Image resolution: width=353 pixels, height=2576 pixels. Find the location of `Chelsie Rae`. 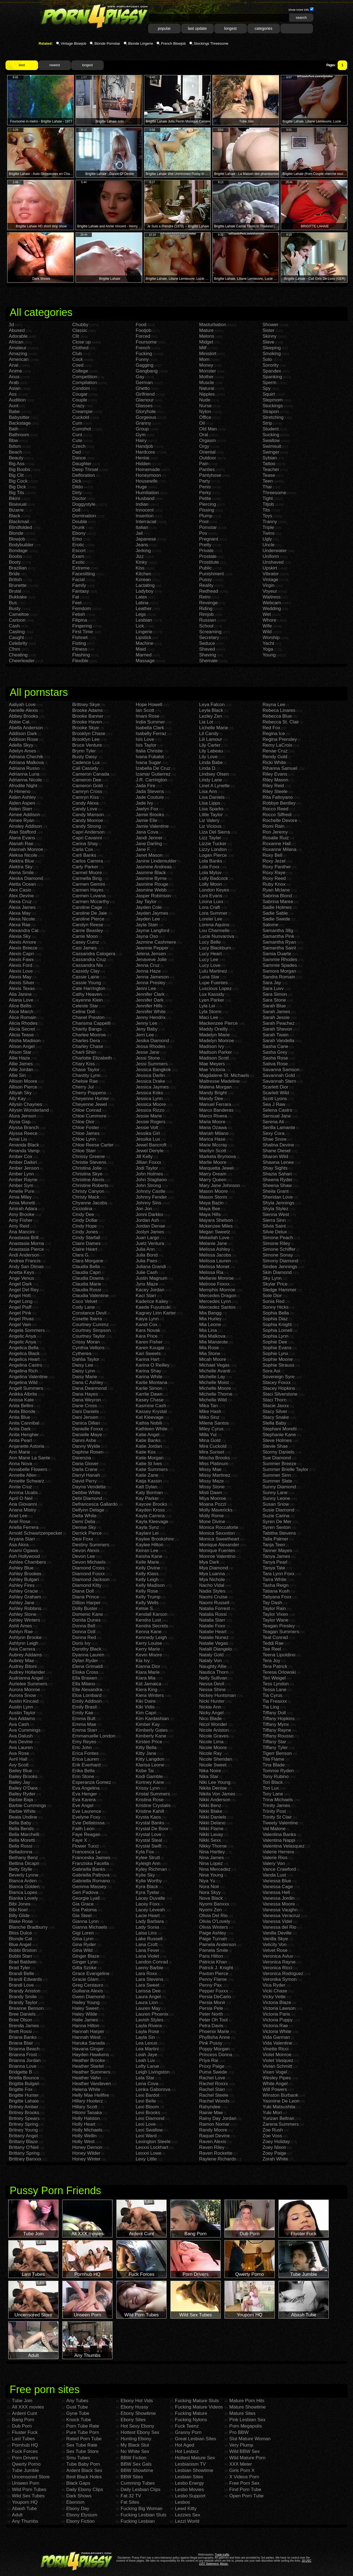

Chelsie Rae is located at coordinates (85, 1081).